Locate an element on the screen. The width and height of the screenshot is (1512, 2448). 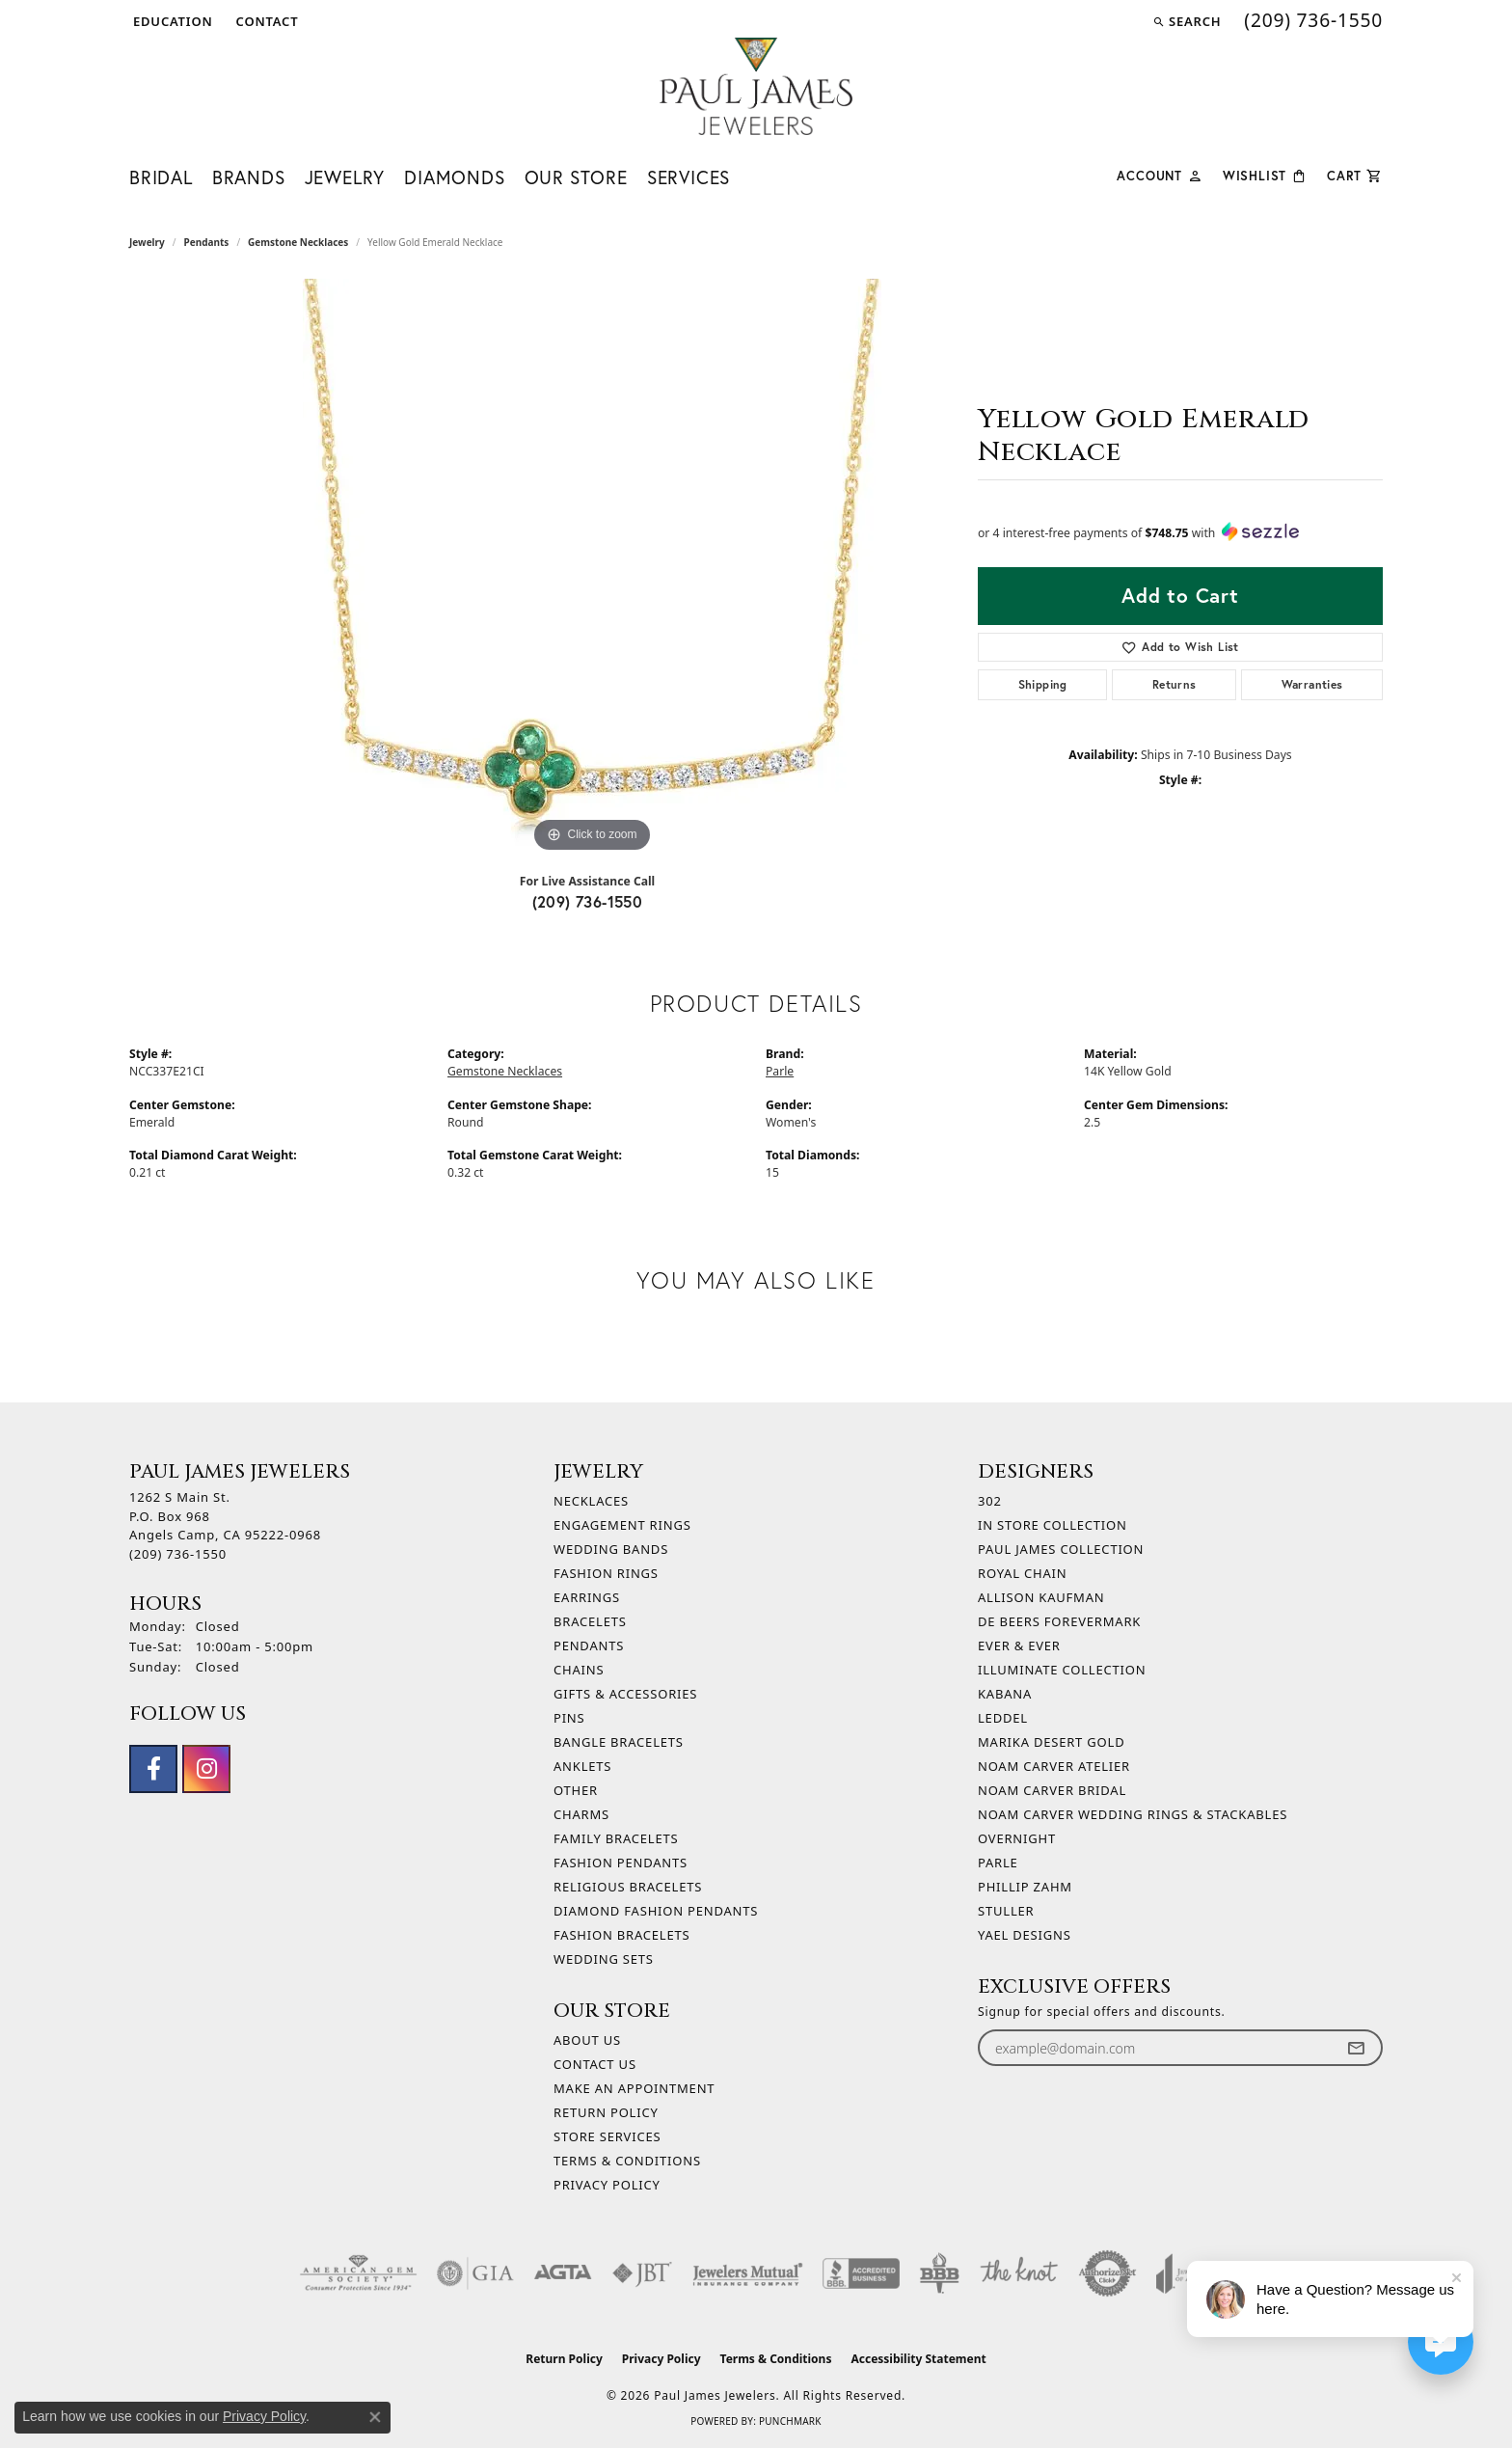
Pendants is located at coordinates (207, 242).